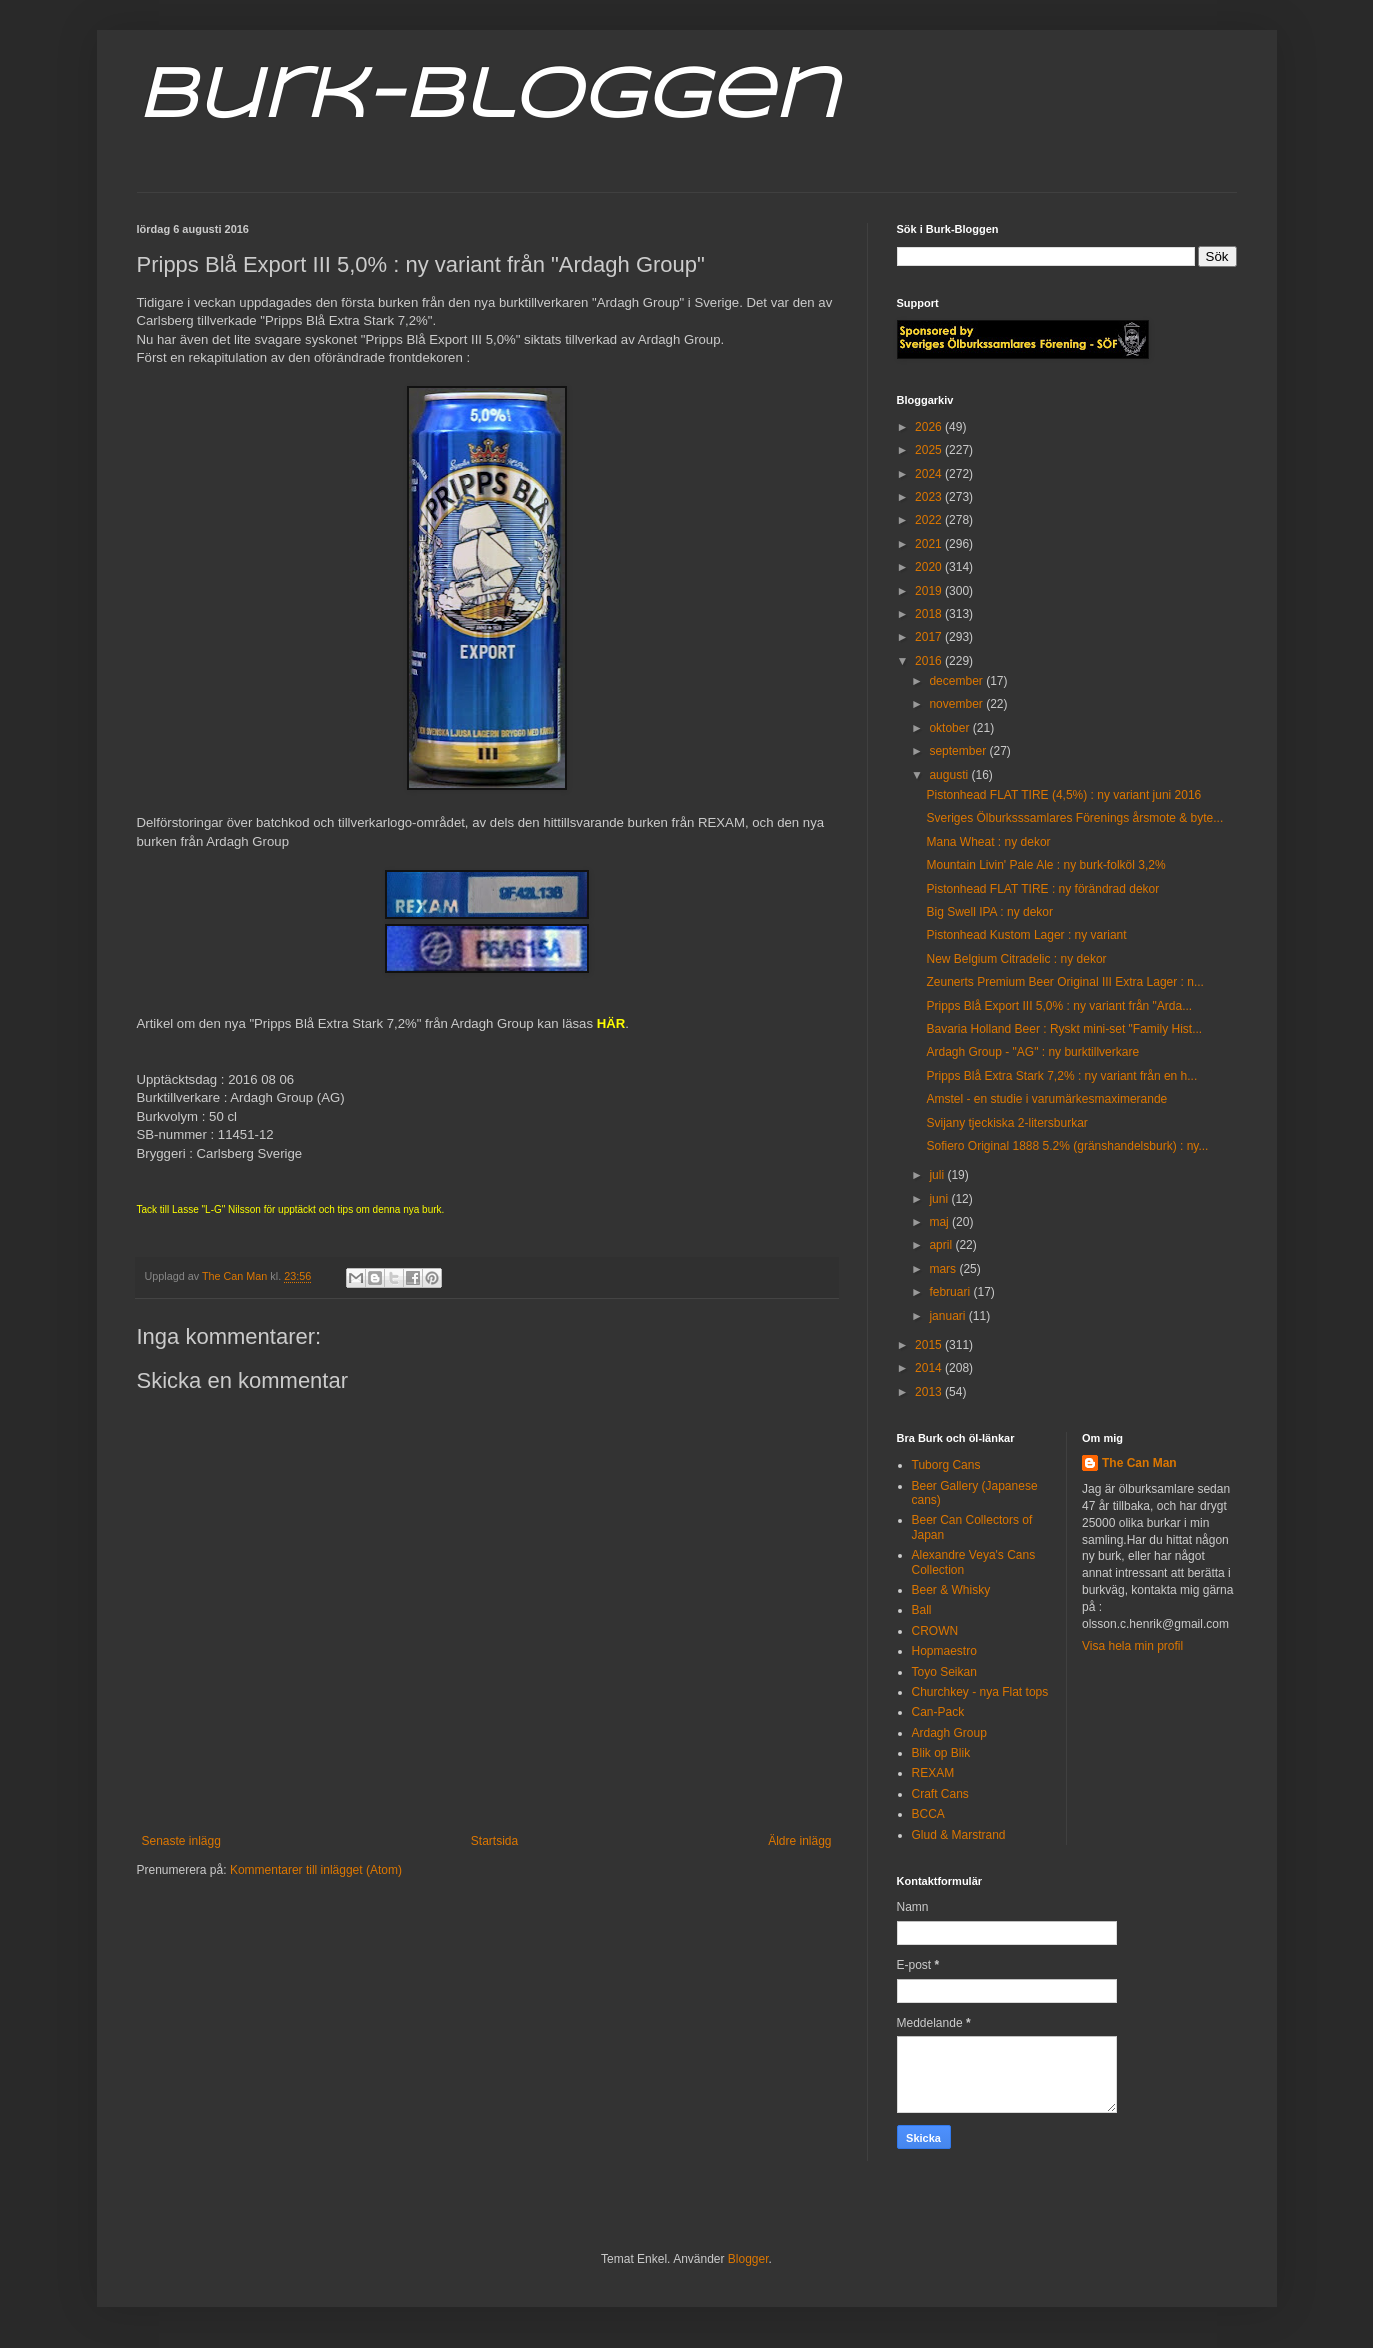 The width and height of the screenshot is (1373, 2348). Describe the element at coordinates (930, 1392) in the screenshot. I see `2013` at that location.